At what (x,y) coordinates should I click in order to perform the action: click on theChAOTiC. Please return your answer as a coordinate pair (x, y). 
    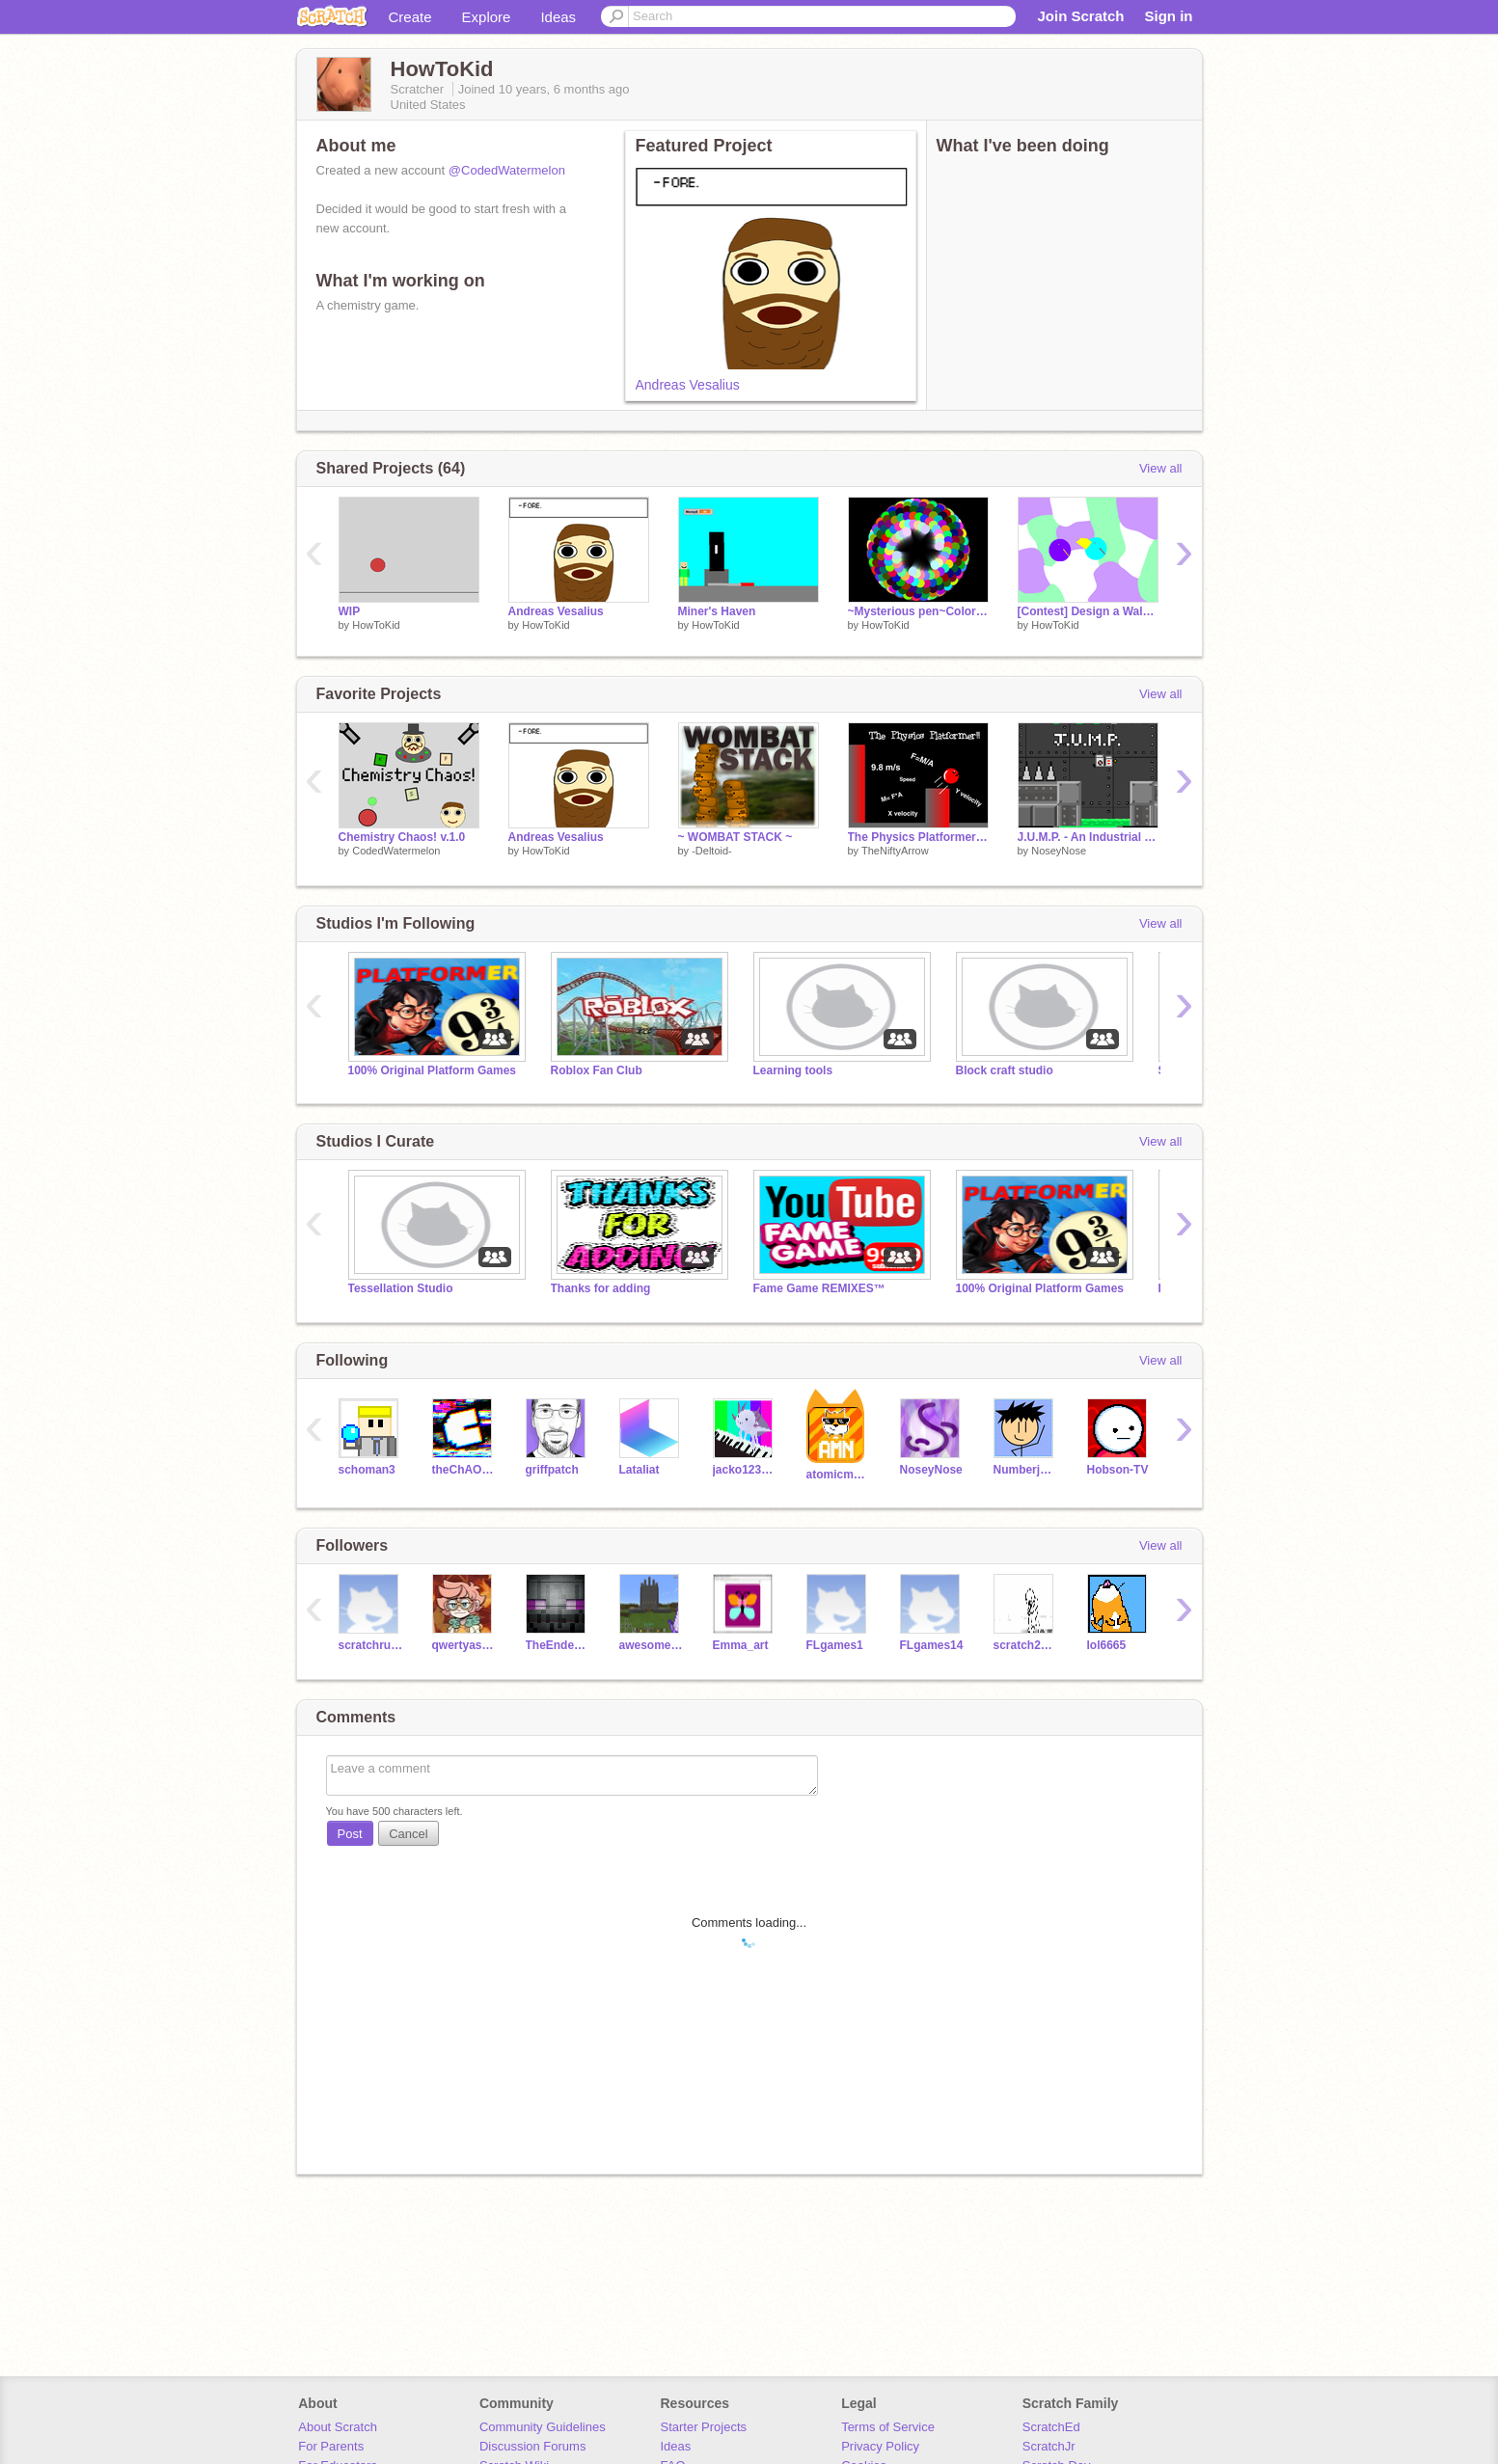
    Looking at the image, I should click on (464, 1469).